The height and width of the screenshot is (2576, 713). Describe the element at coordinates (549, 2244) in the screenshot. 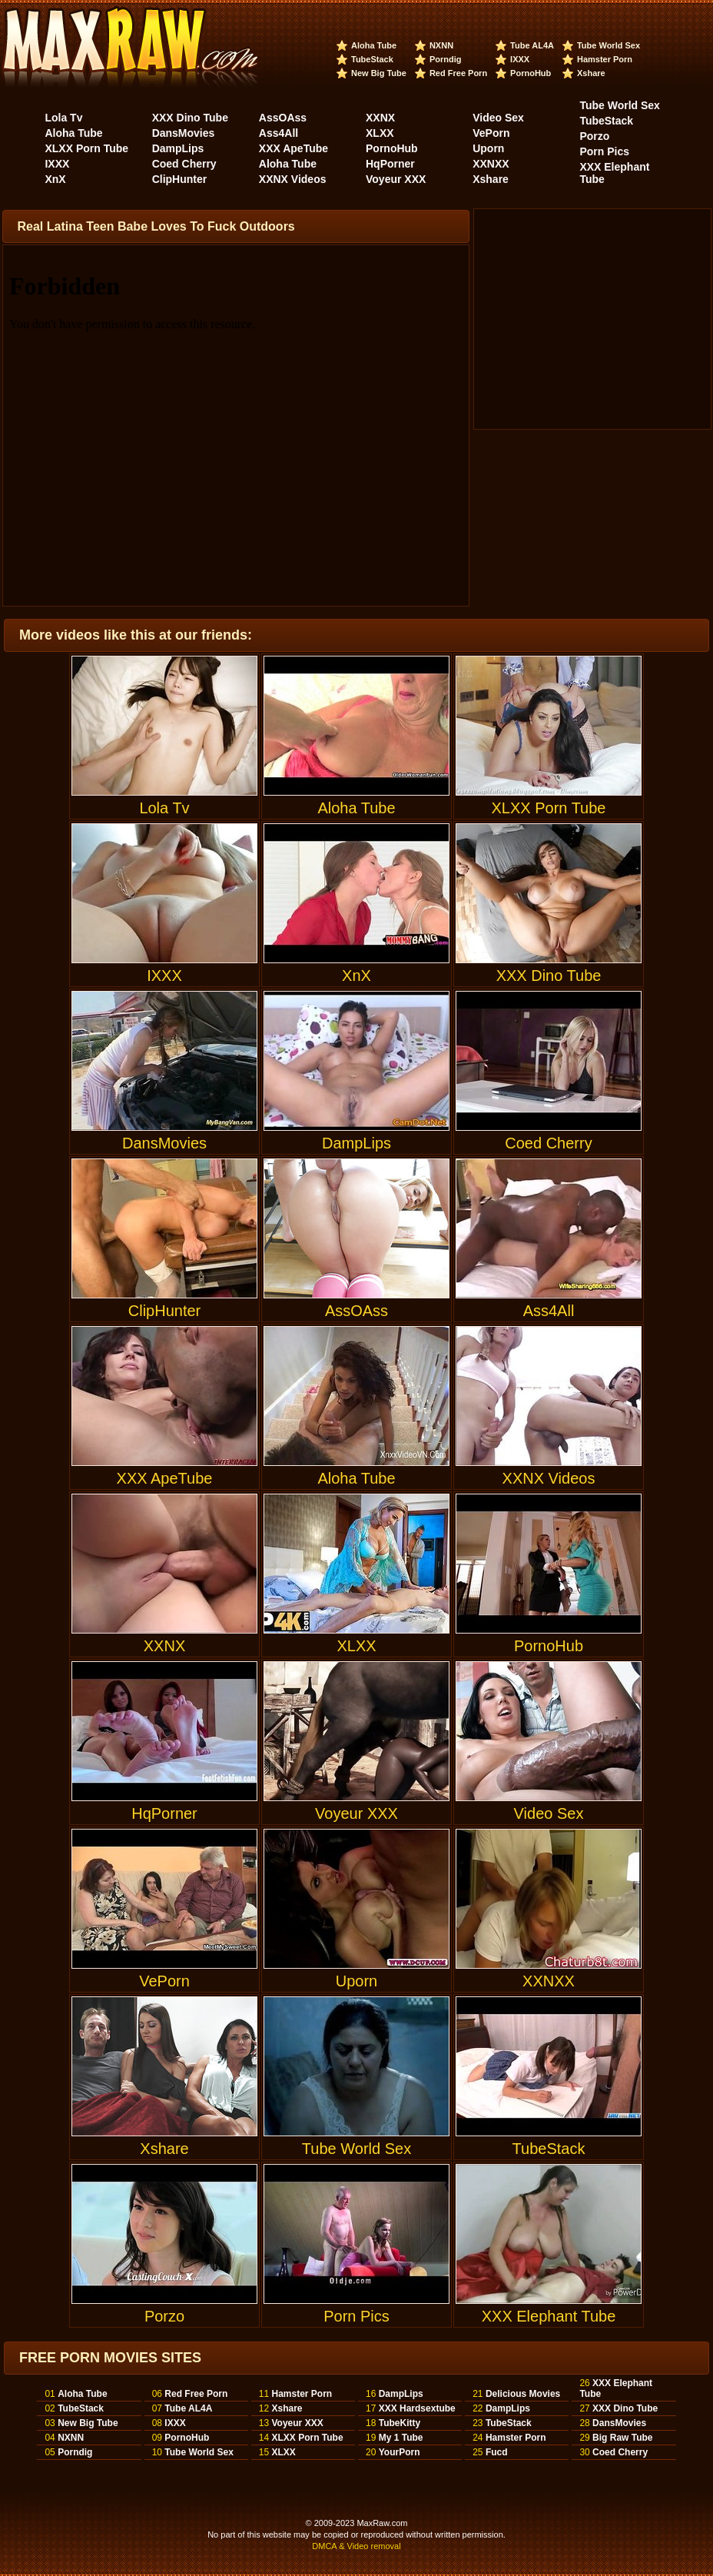

I see `XXX Elephant Tube` at that location.